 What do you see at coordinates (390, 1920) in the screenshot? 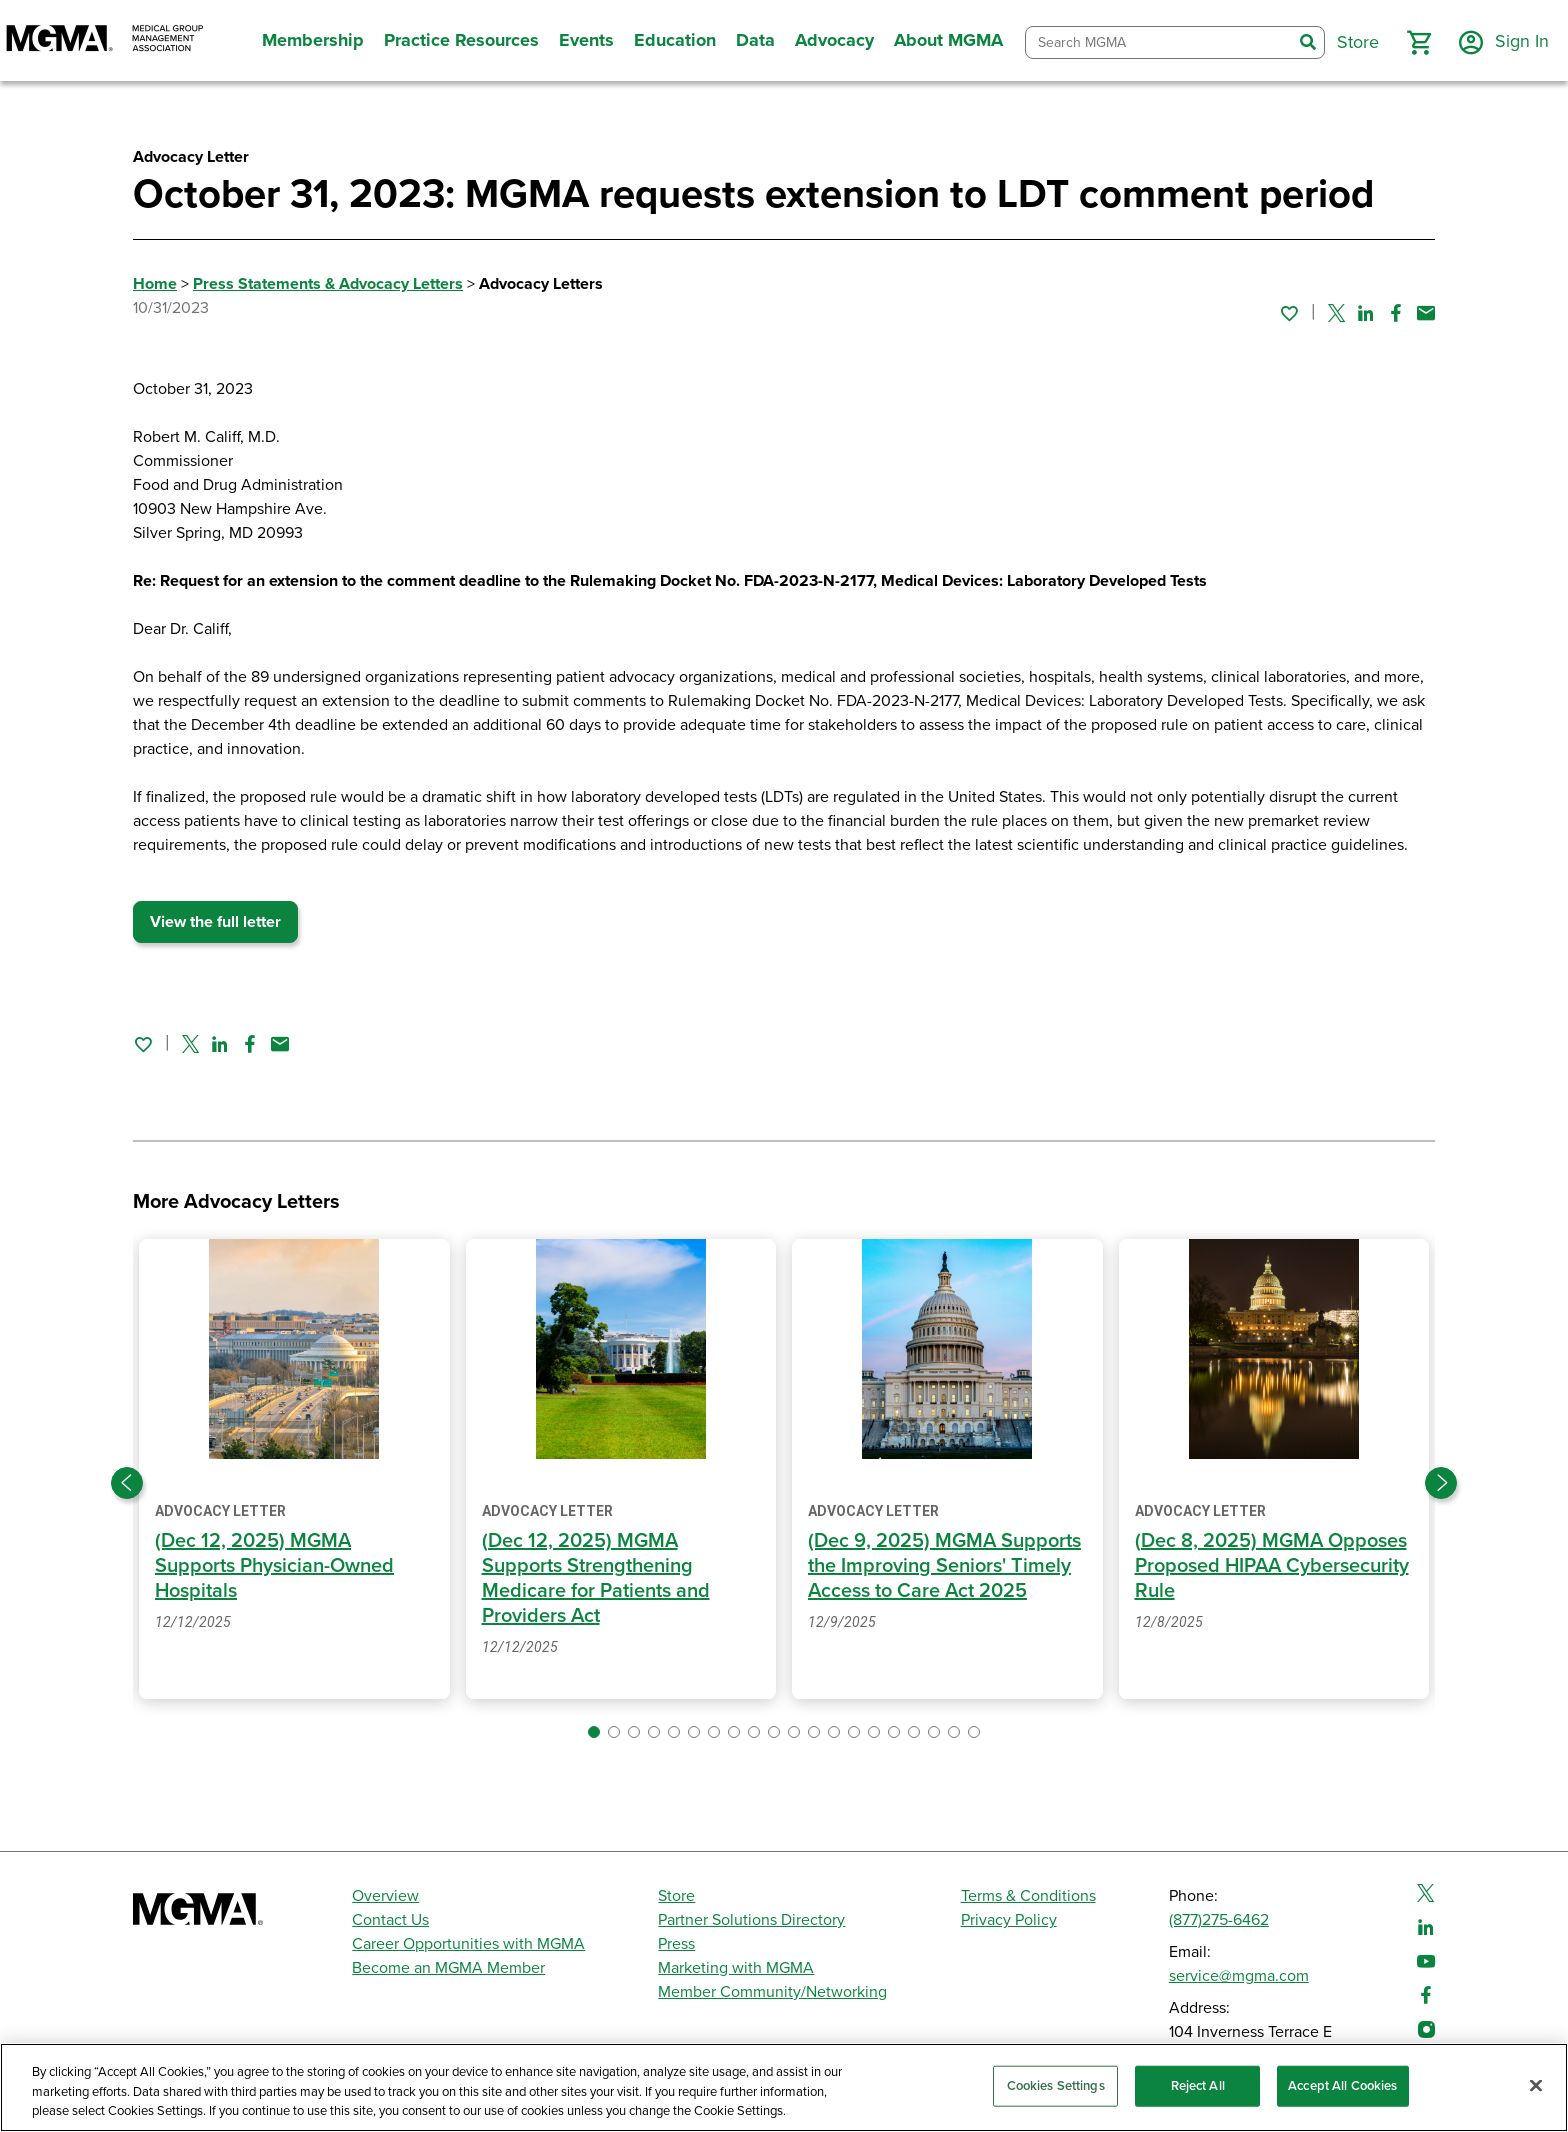
I see `Contact Us` at bounding box center [390, 1920].